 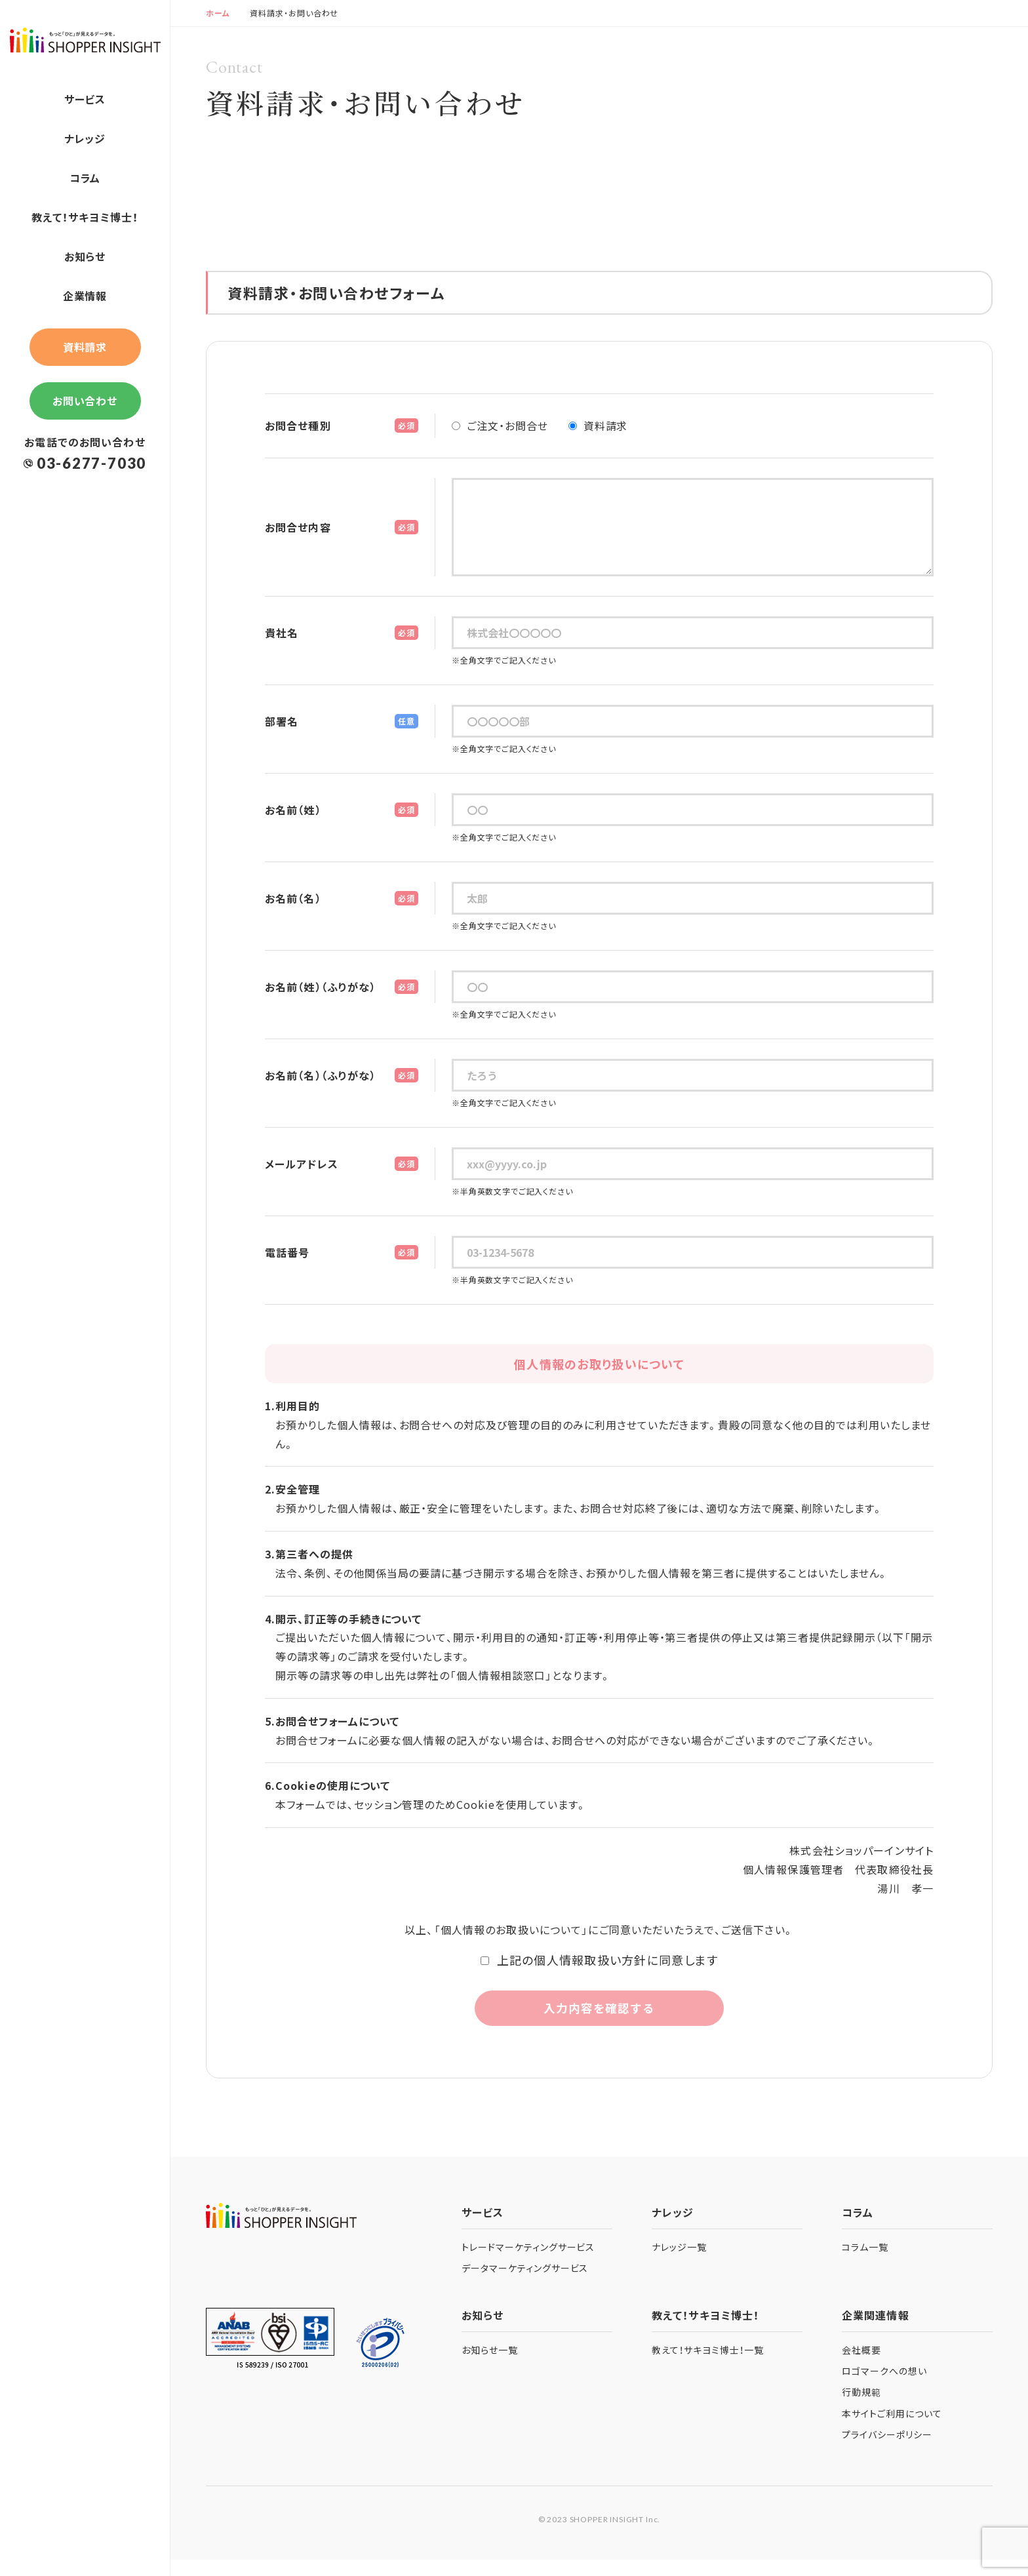 What do you see at coordinates (85, 347) in the screenshot?
I see `資料請求` at bounding box center [85, 347].